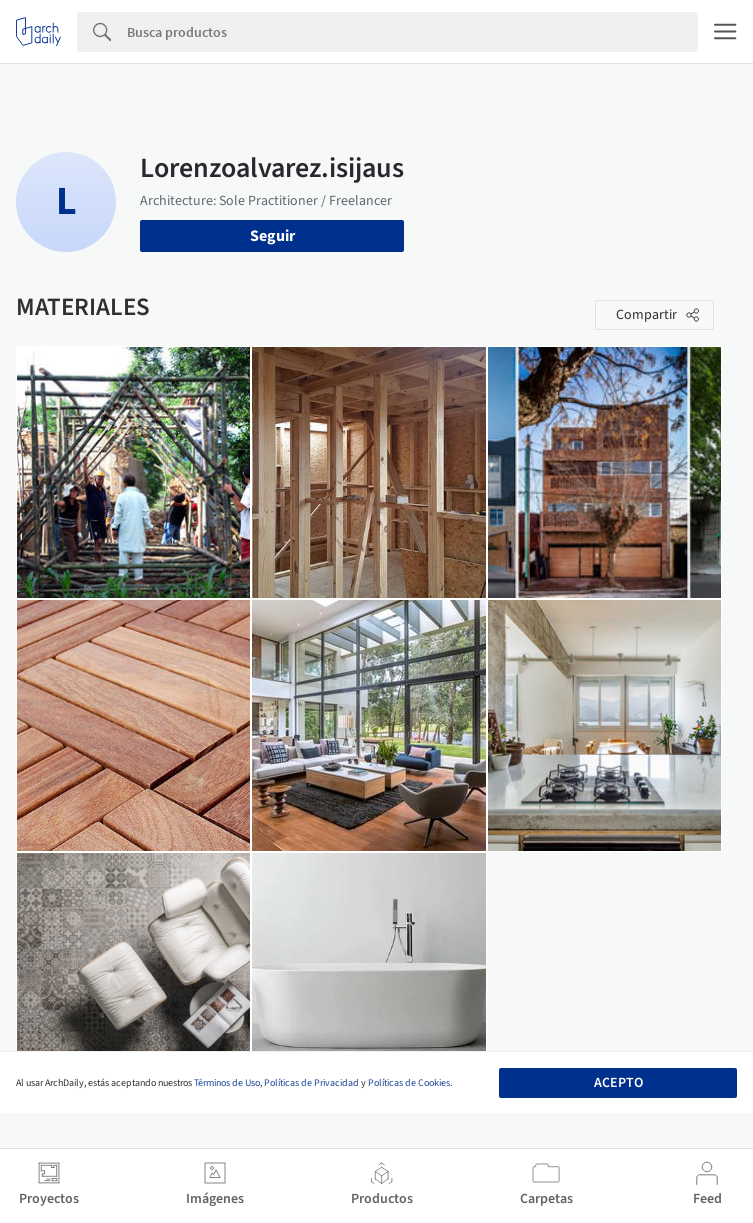  I want to click on Políticas de Cookies, so click(409, 1083).